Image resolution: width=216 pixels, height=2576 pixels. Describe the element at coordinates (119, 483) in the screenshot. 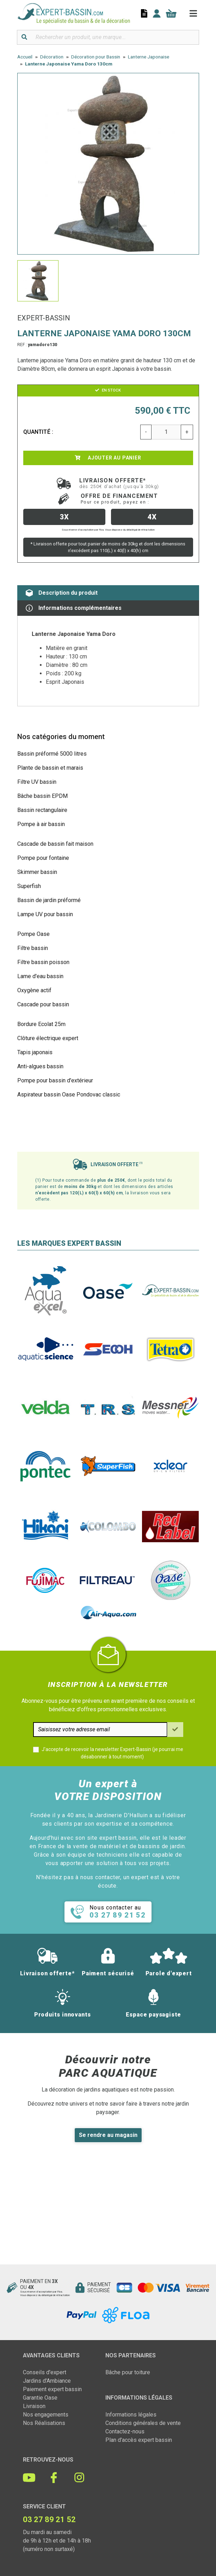

I see `Livraison offerte*` at that location.